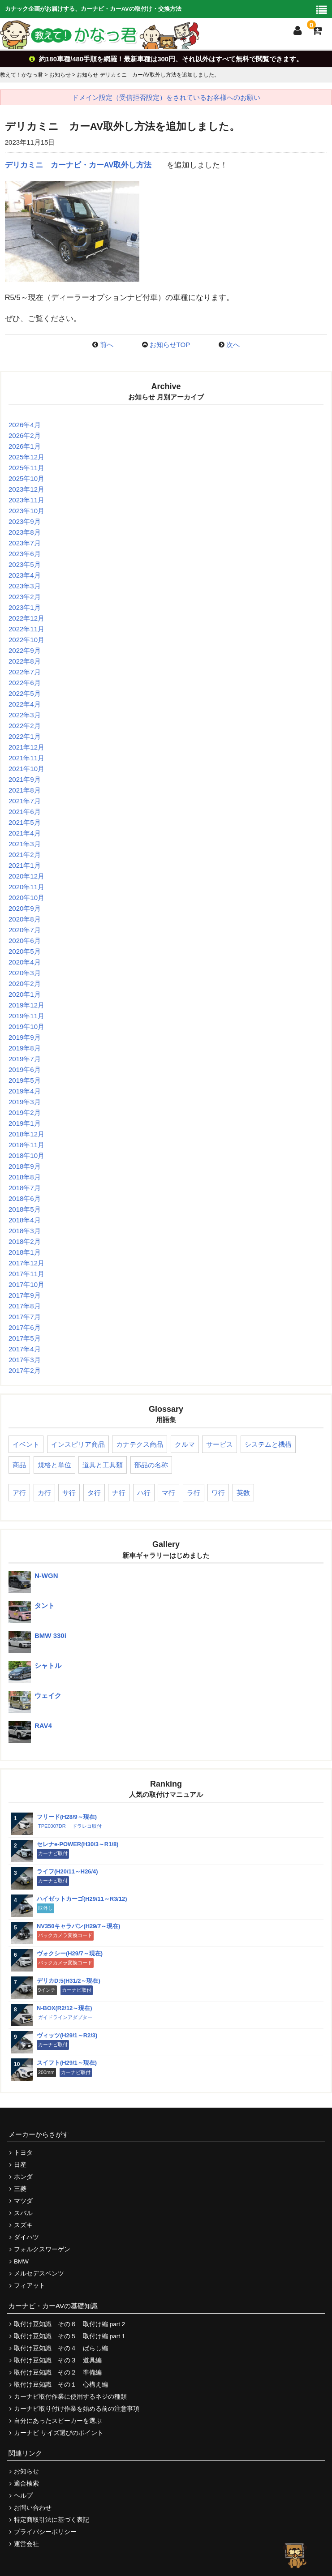  What do you see at coordinates (26, 768) in the screenshot?
I see `2021年10月` at bounding box center [26, 768].